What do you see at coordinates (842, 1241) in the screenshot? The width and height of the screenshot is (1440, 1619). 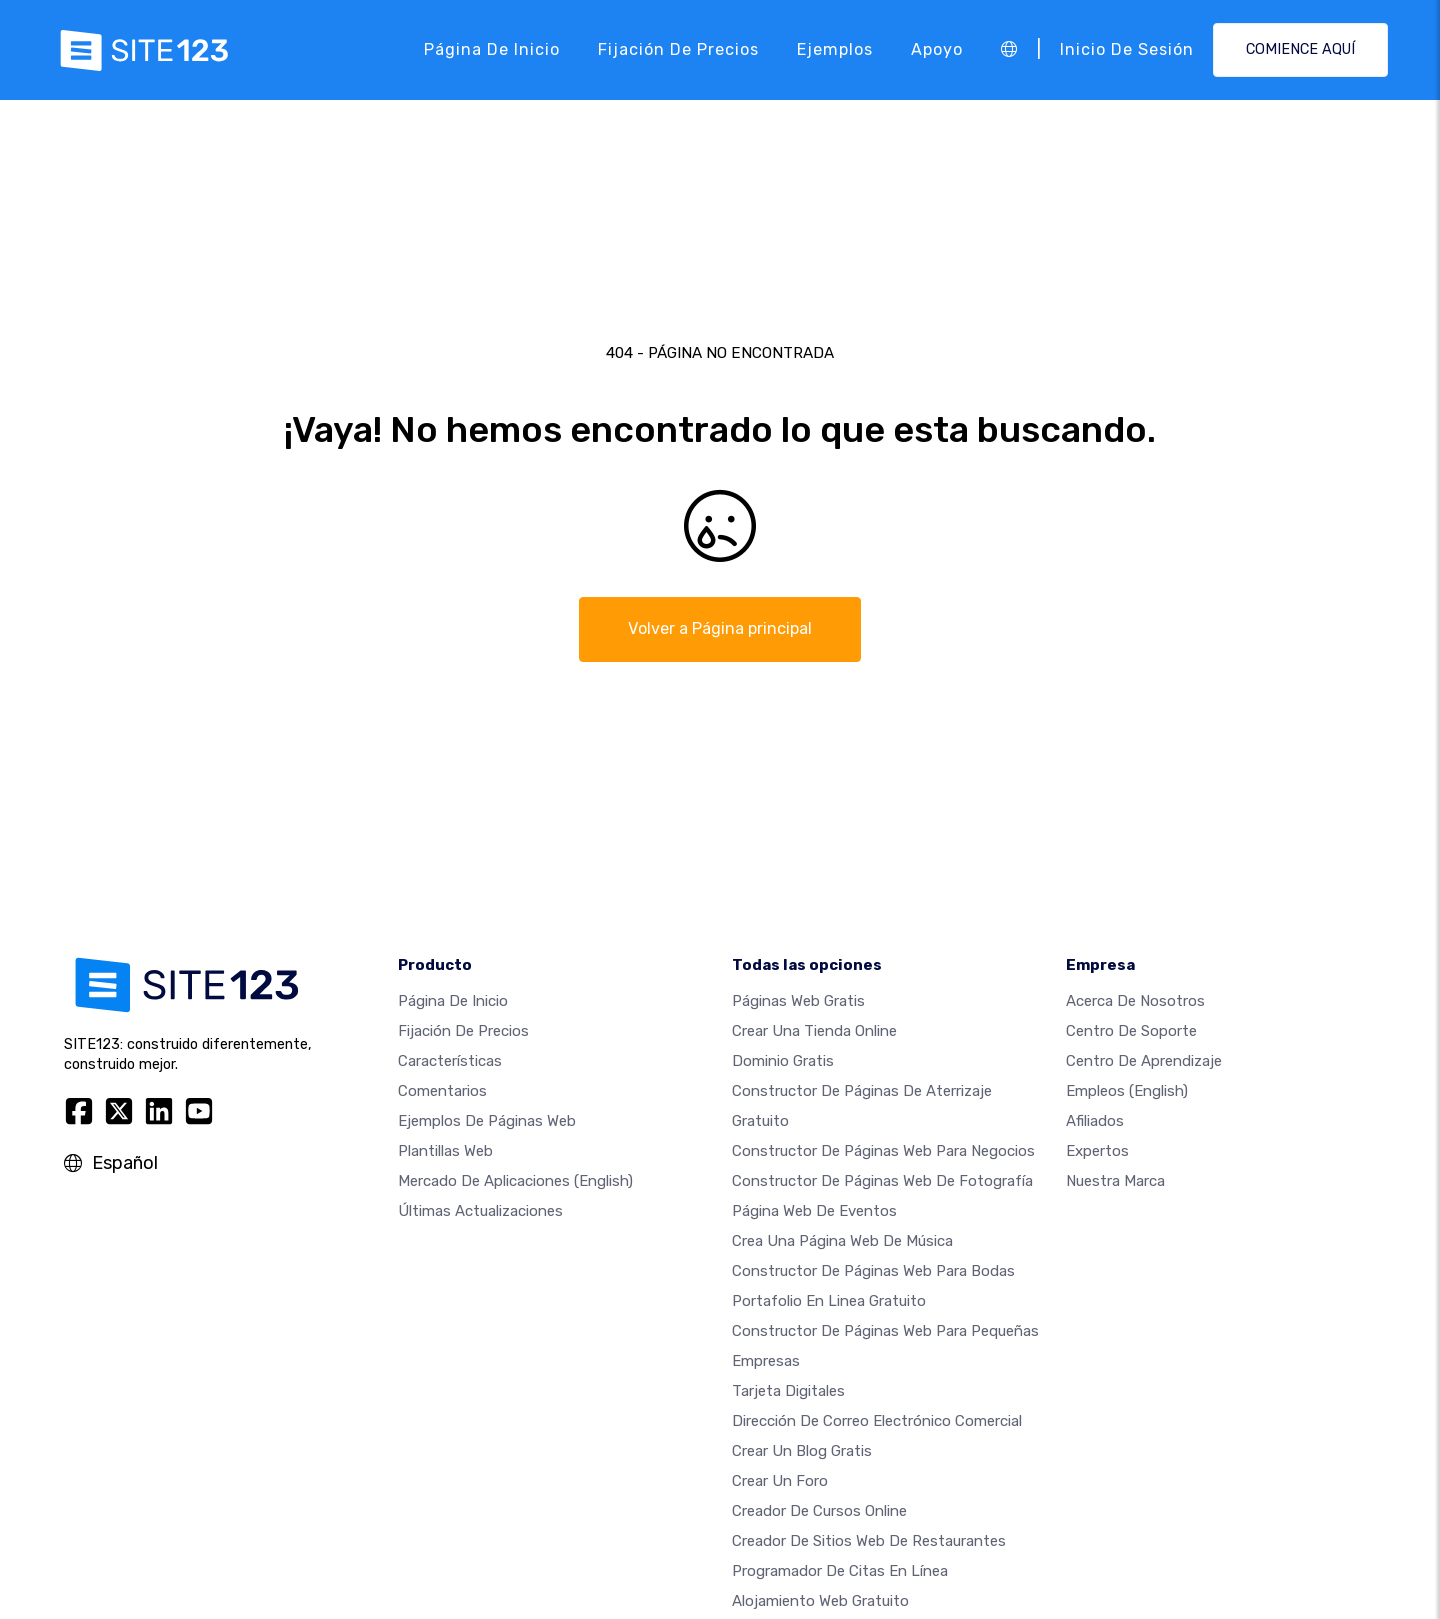 I see `Crea una página web de música` at bounding box center [842, 1241].